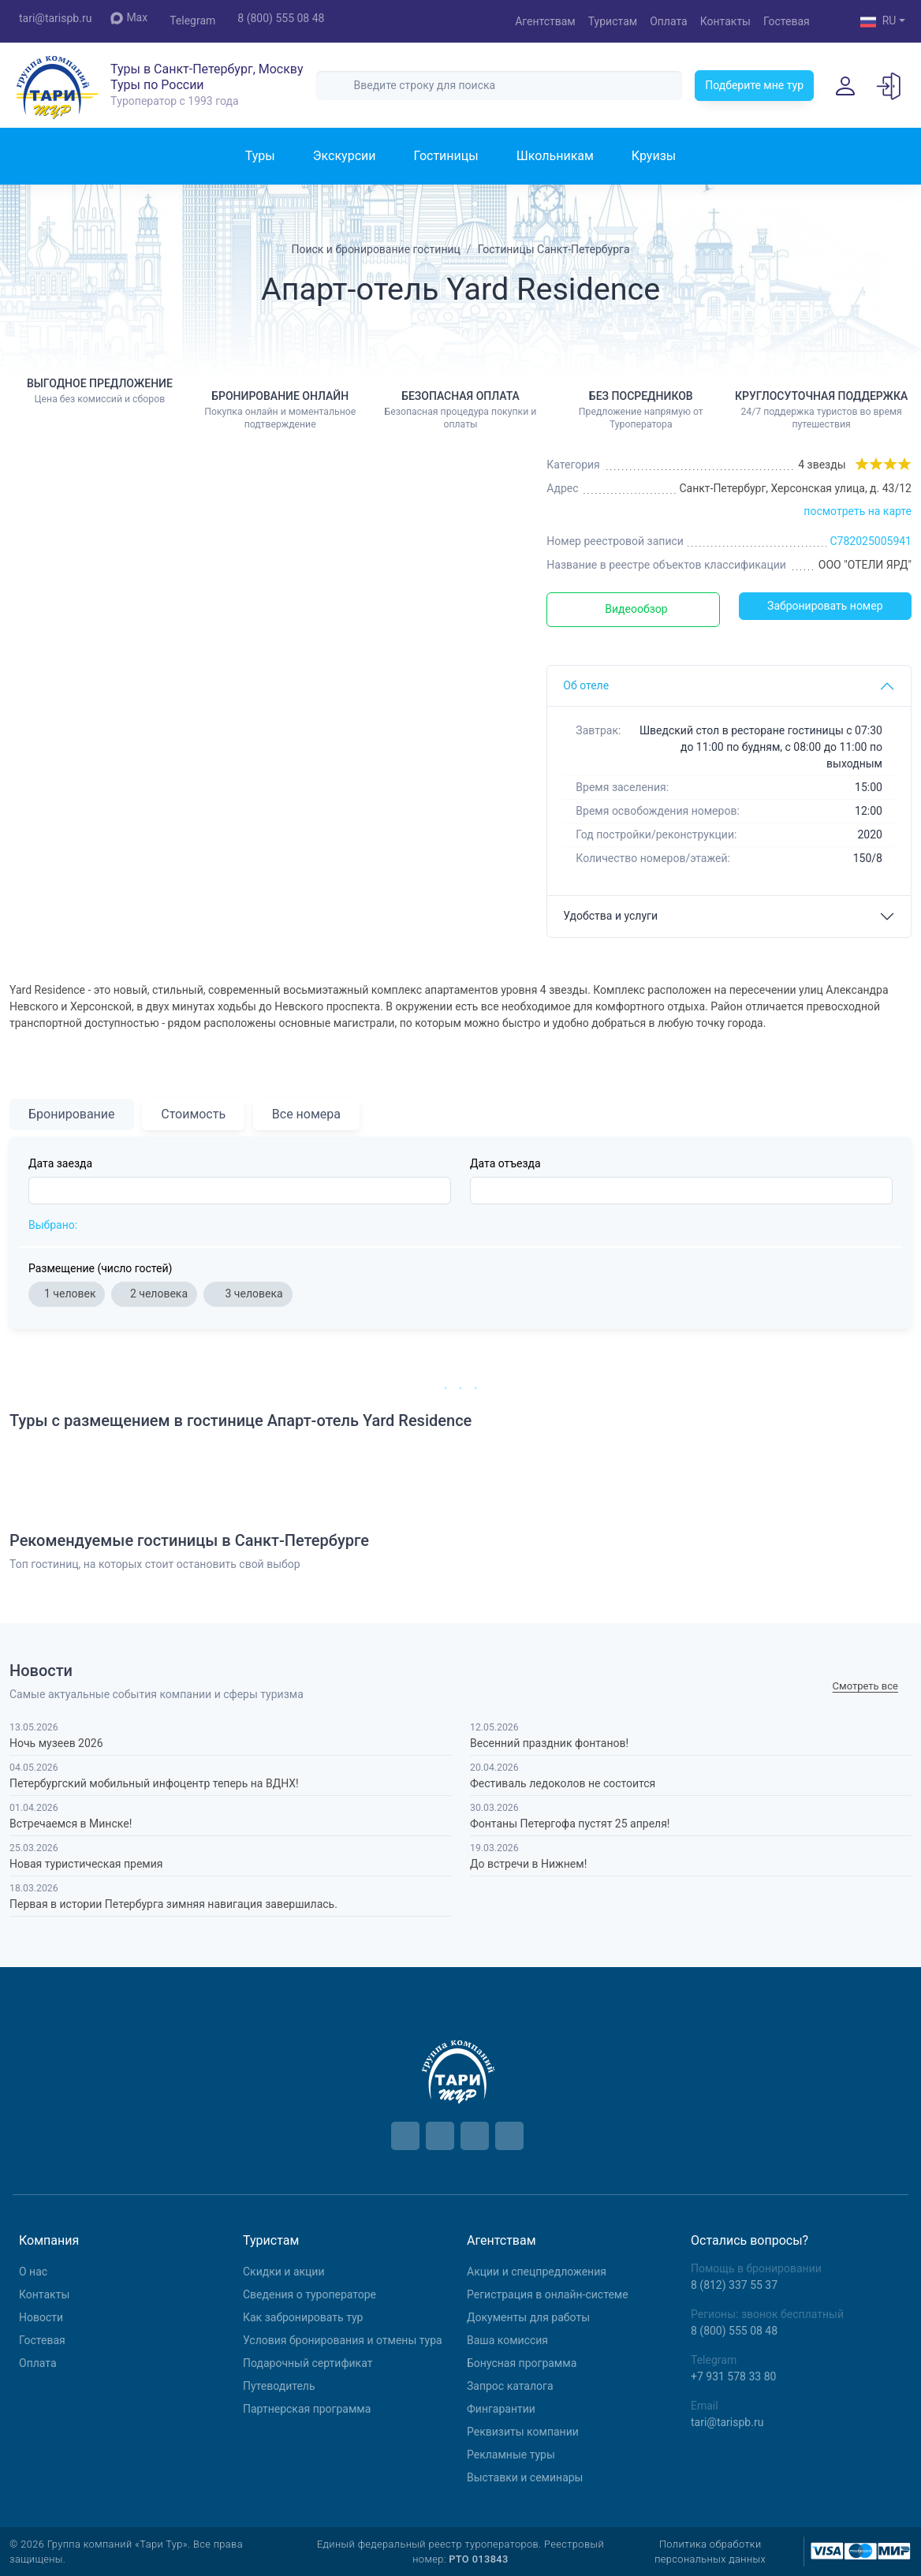 This screenshot has width=921, height=2576. Describe the element at coordinates (307, 2363) in the screenshot. I see `Подарочный сертификат` at that location.